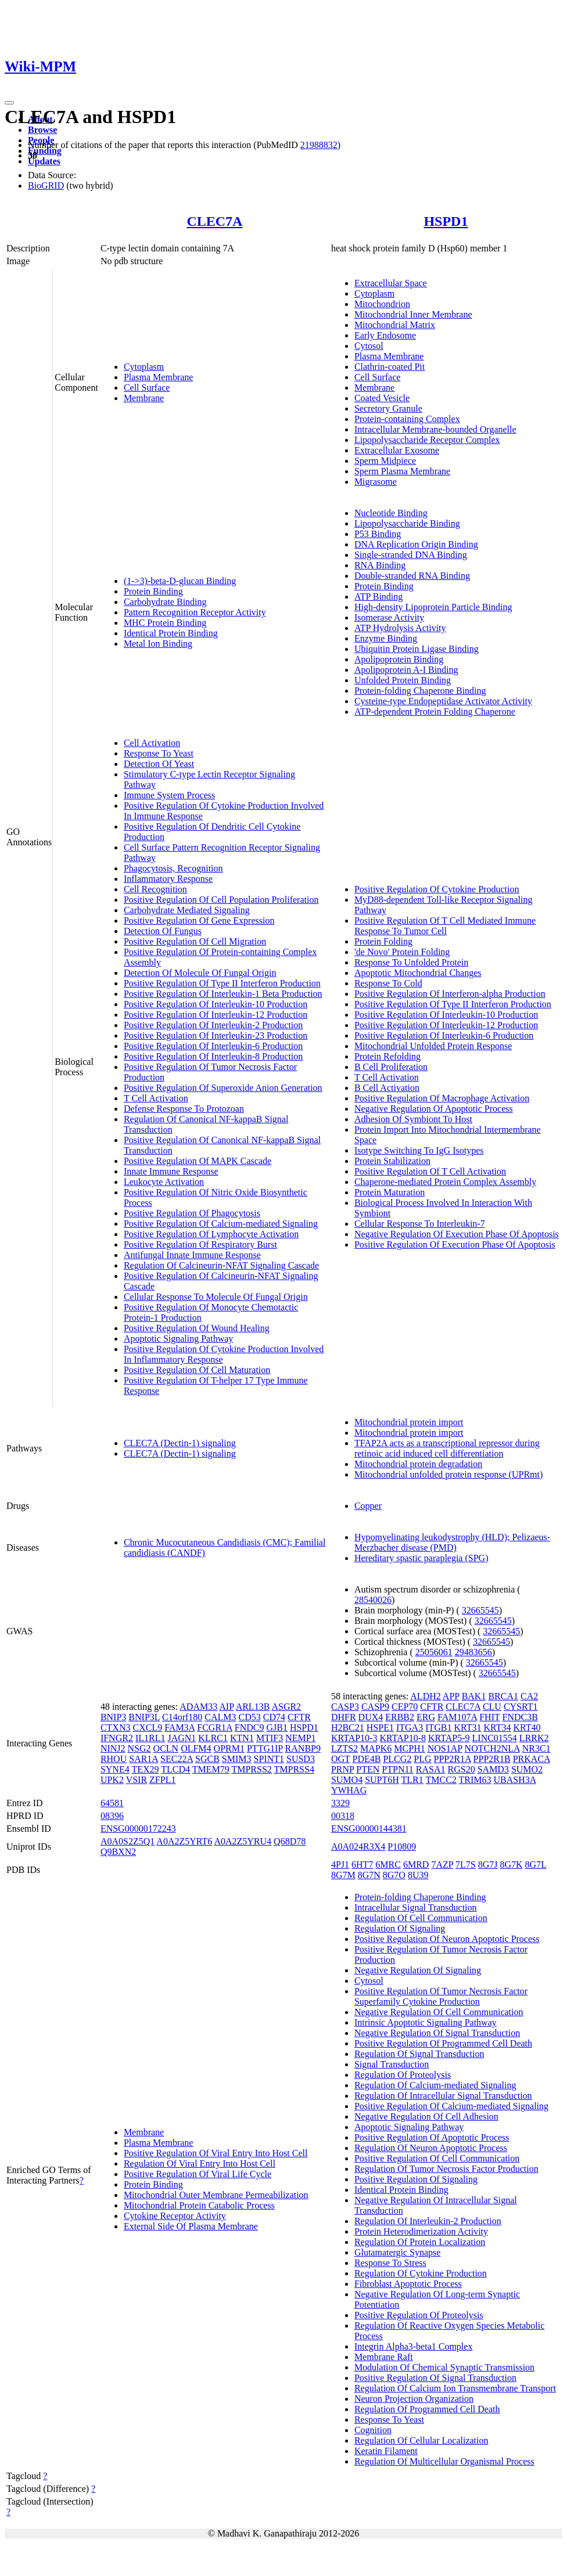 This screenshot has height=2576, width=567. Describe the element at coordinates (112, 1816) in the screenshot. I see `08396` at that location.